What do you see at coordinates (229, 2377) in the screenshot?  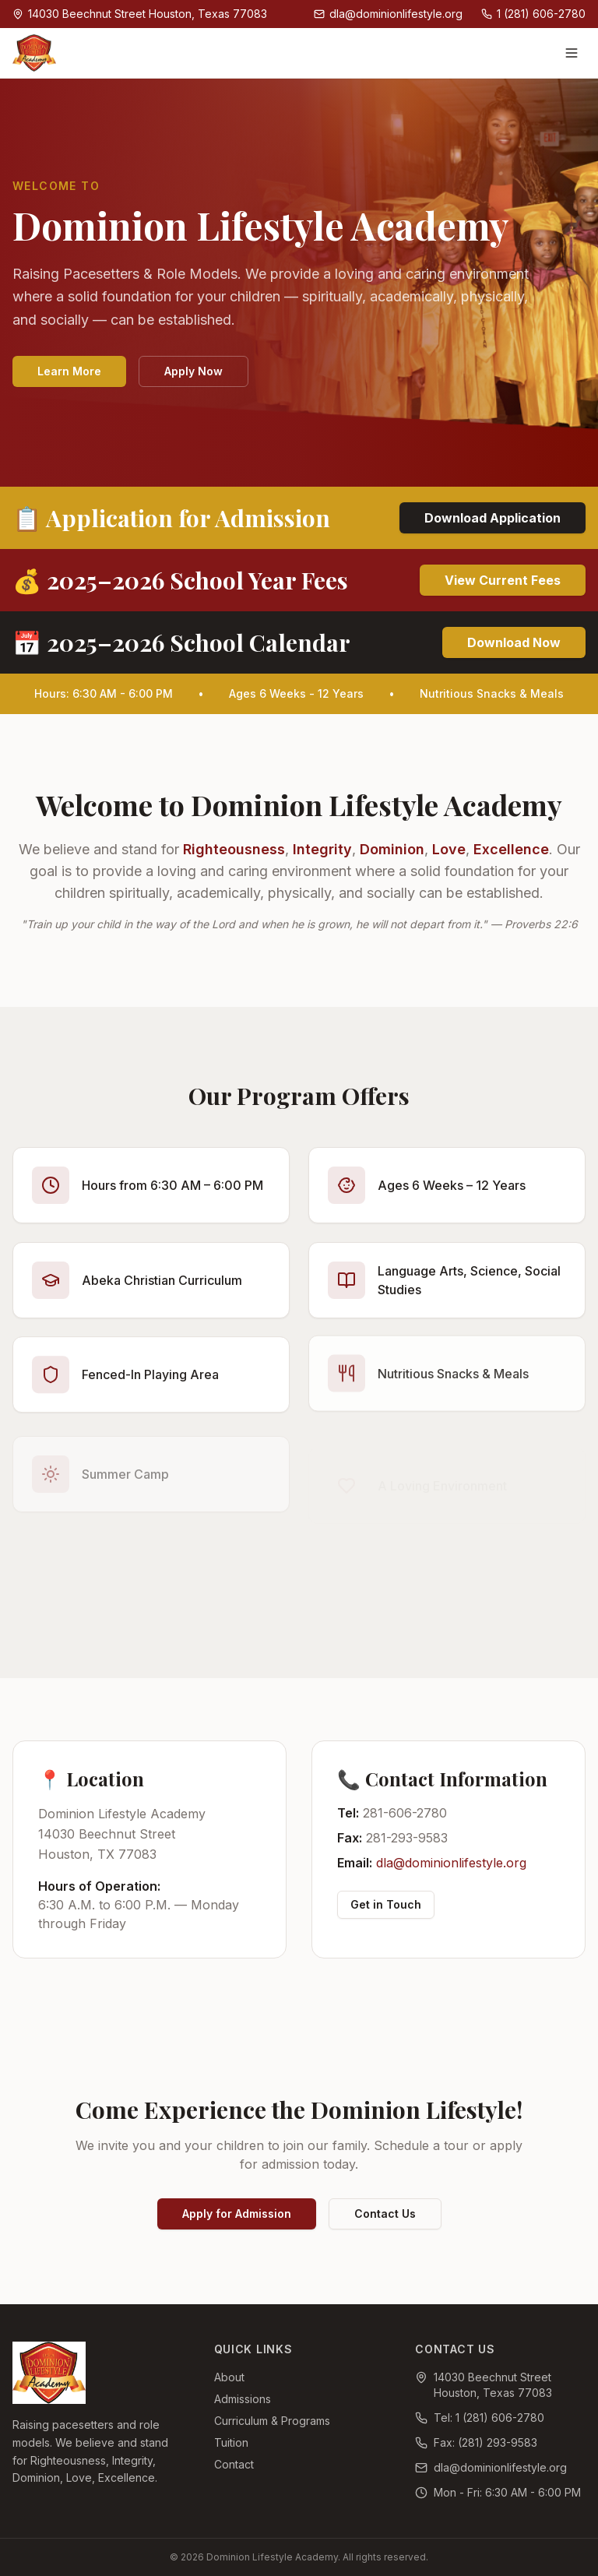 I see `About` at bounding box center [229, 2377].